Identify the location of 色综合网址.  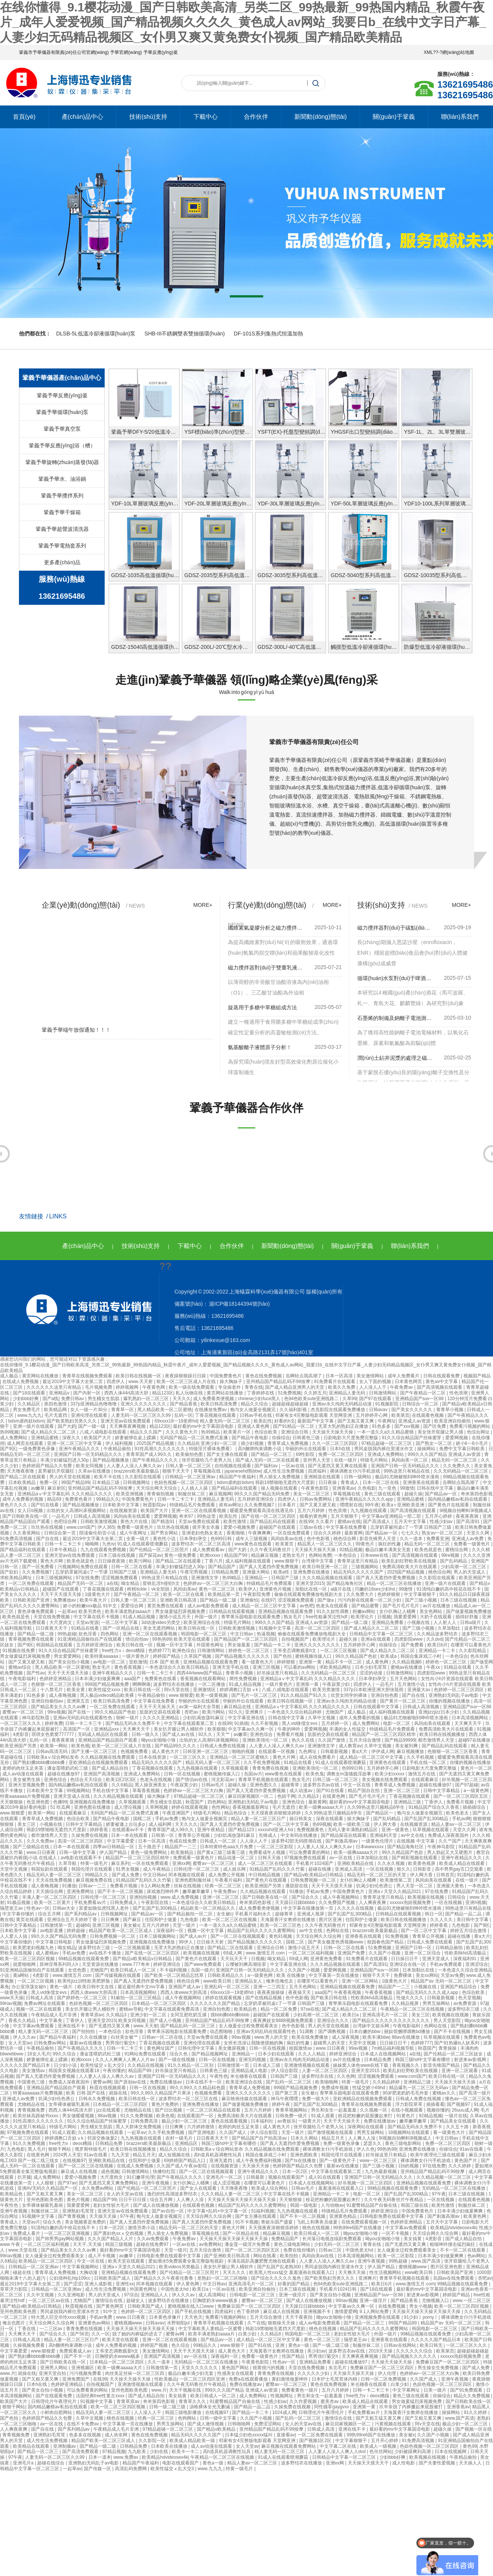
(479, 1432).